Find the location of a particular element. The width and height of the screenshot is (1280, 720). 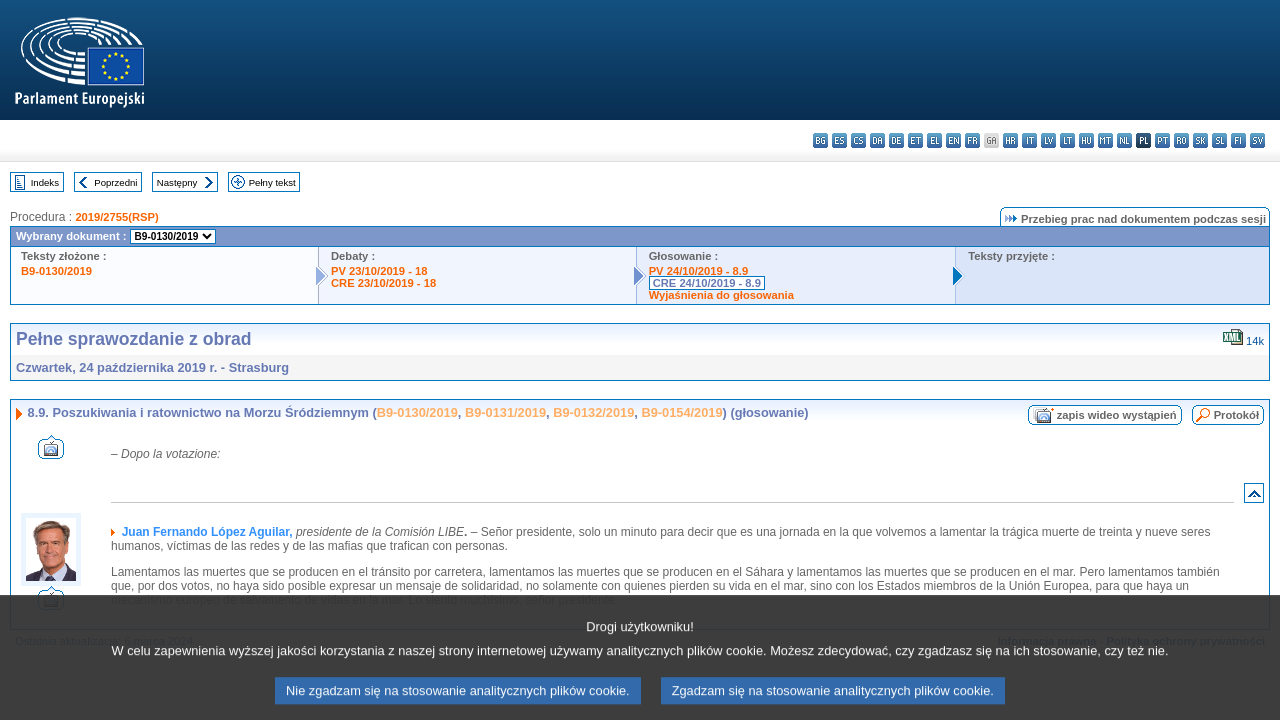

2019/2755(RSP) is located at coordinates (116, 217).